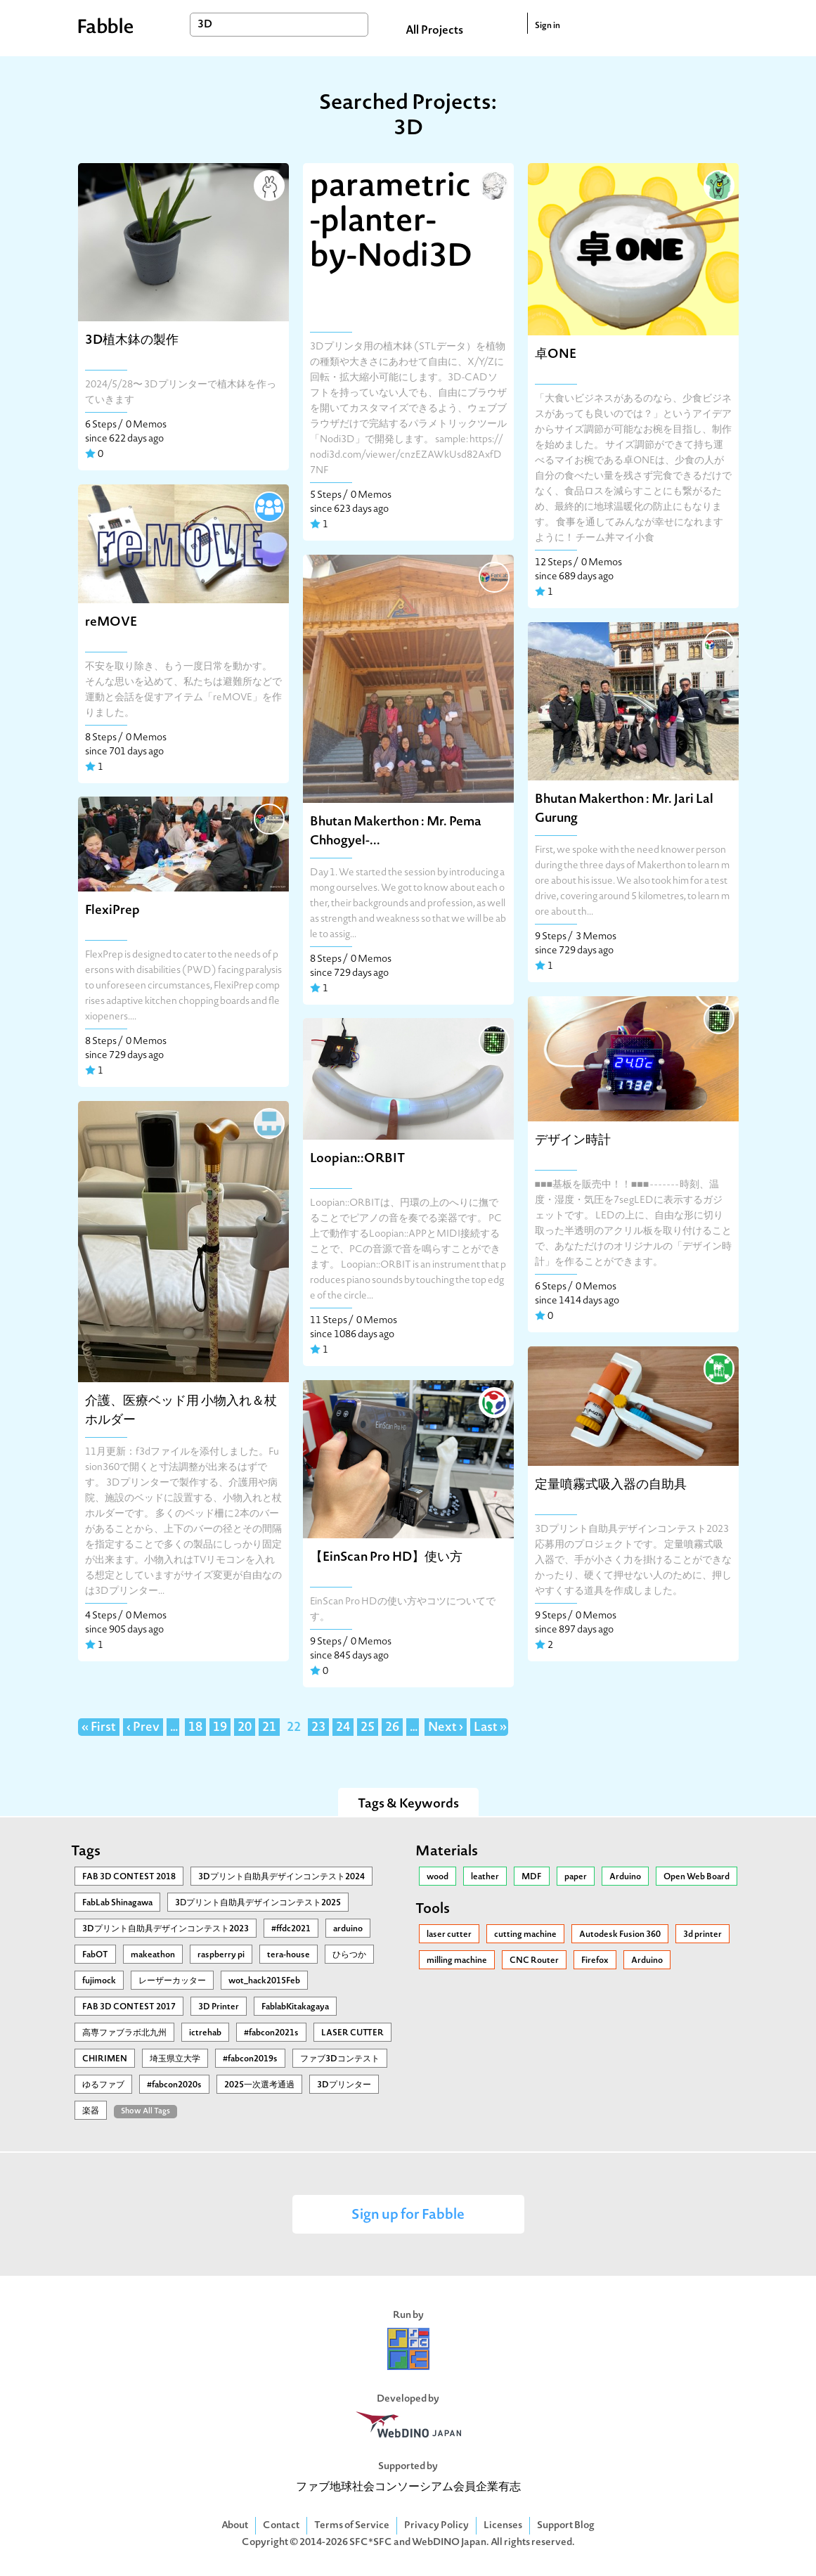 The image size is (816, 2576). What do you see at coordinates (195, 1728) in the screenshot?
I see `18` at bounding box center [195, 1728].